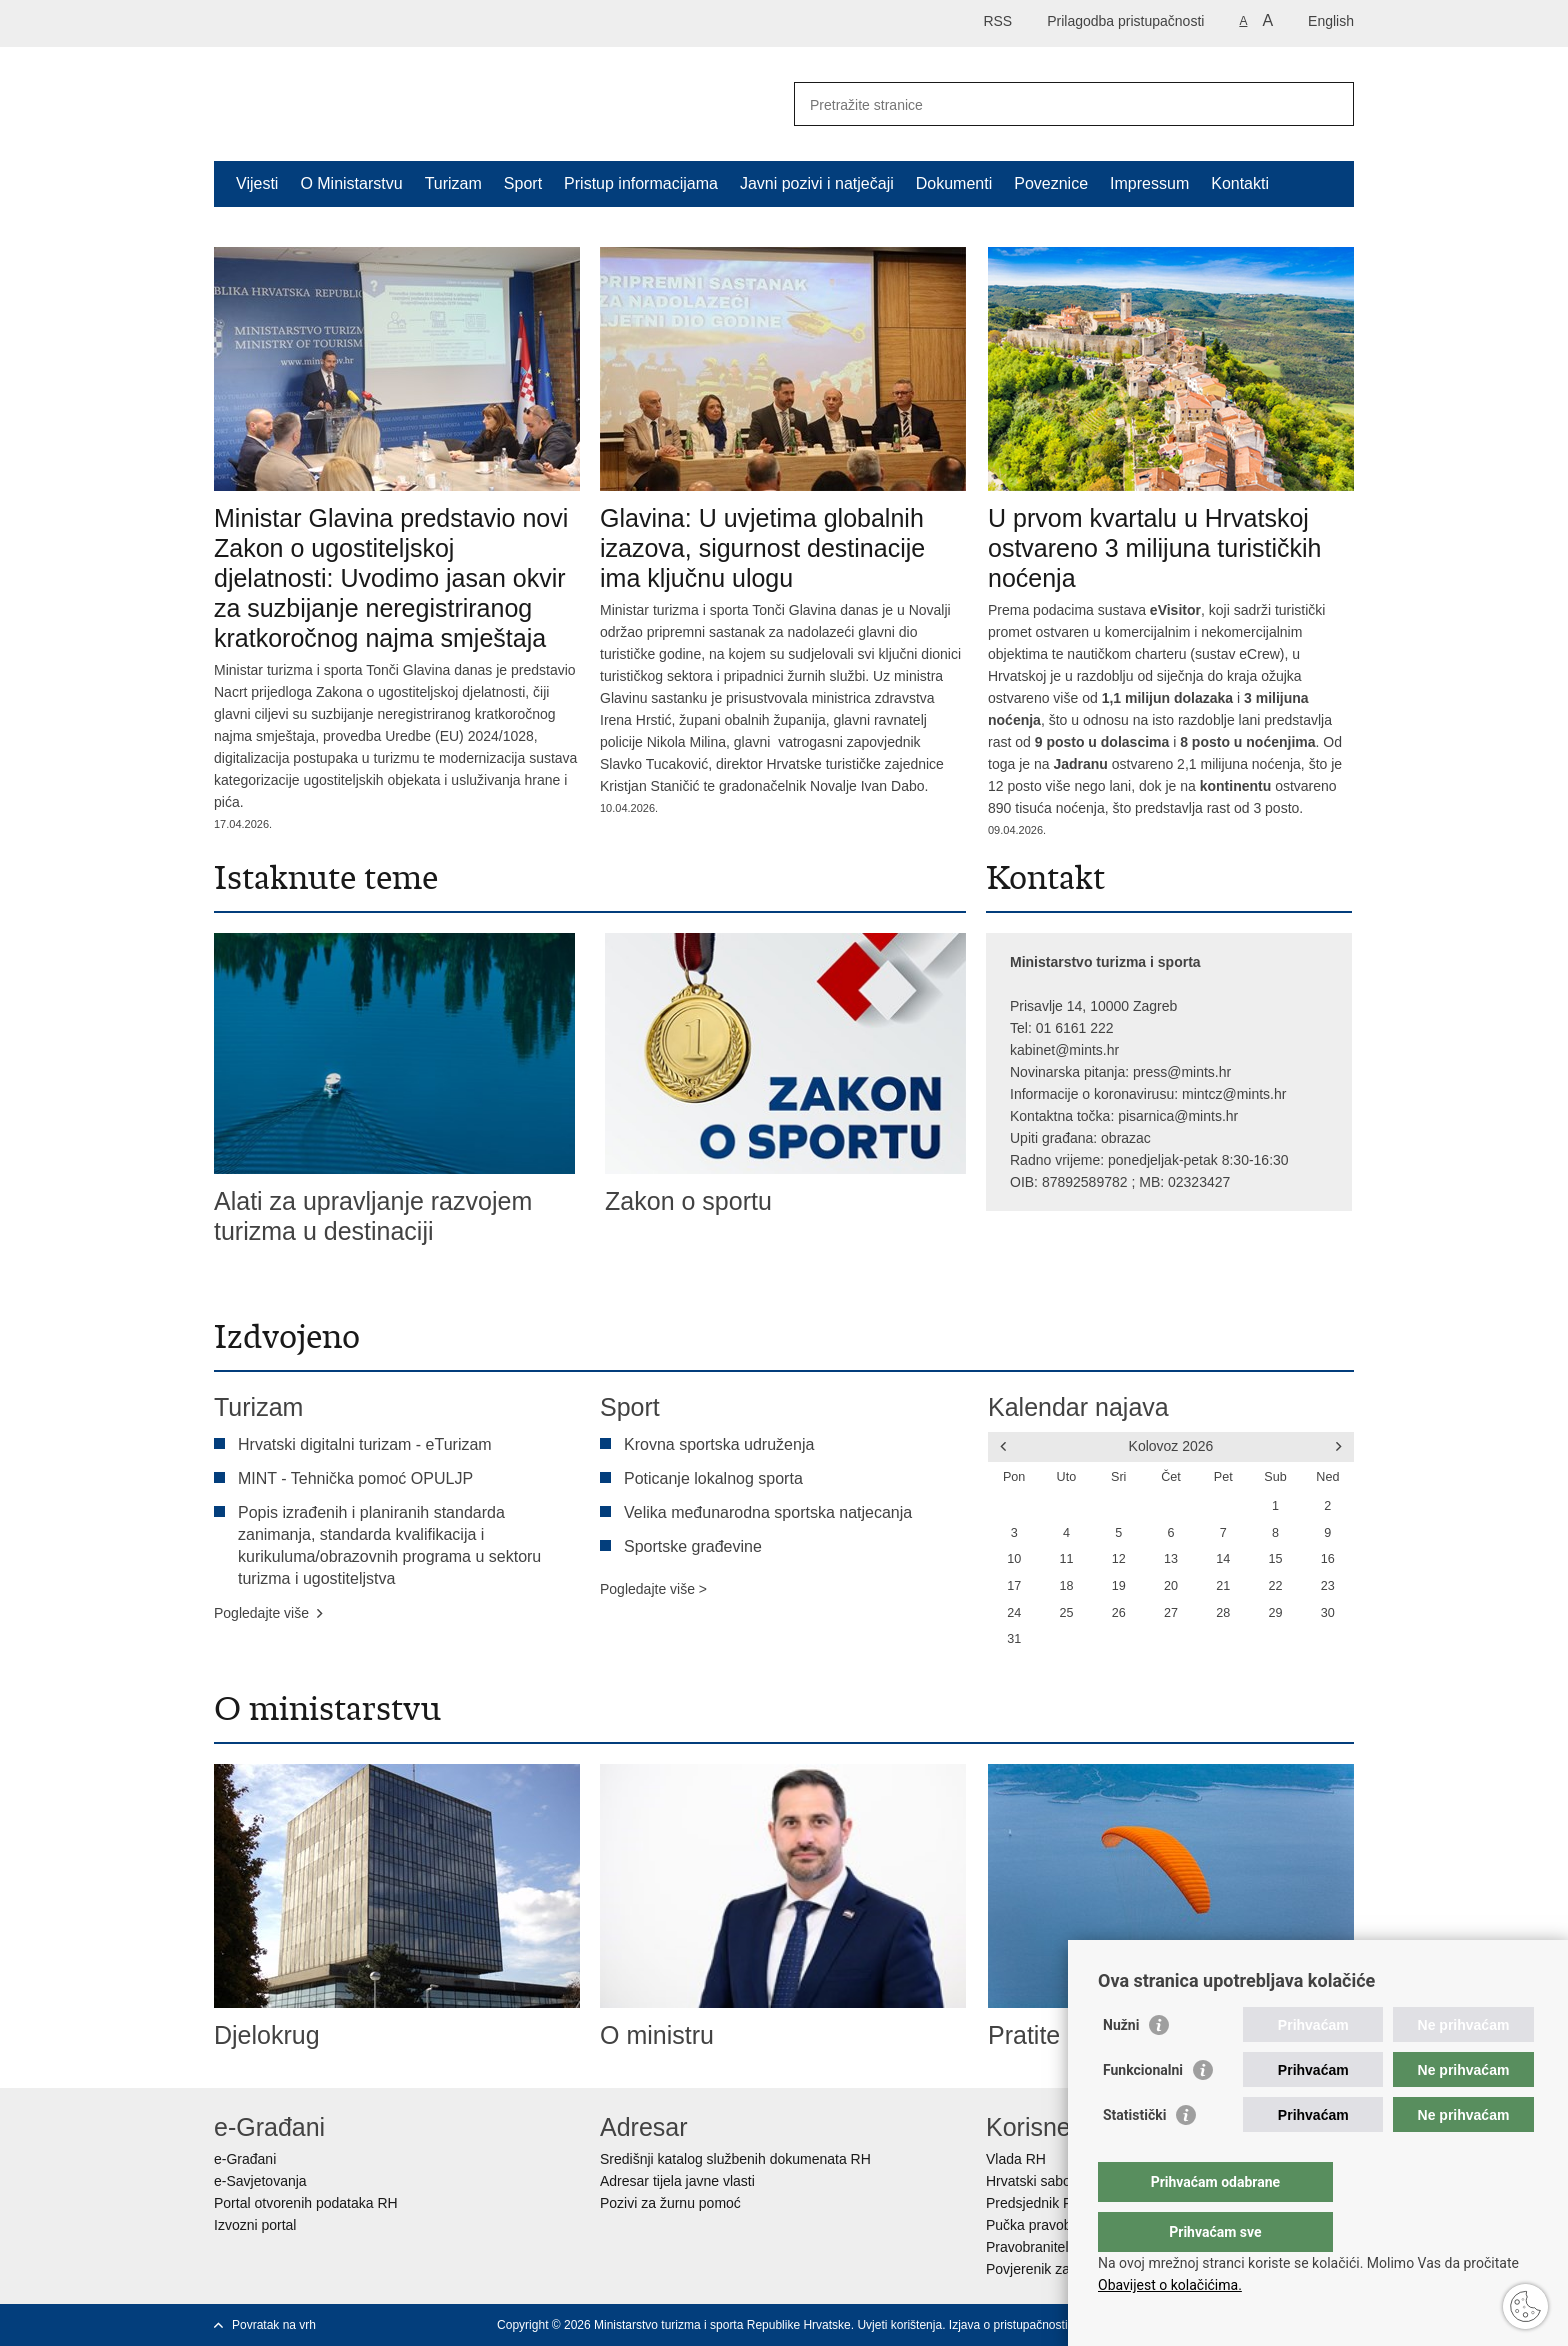 This screenshot has height=2346, width=1568. What do you see at coordinates (641, 183) in the screenshot?
I see `Pristup informacijama` at bounding box center [641, 183].